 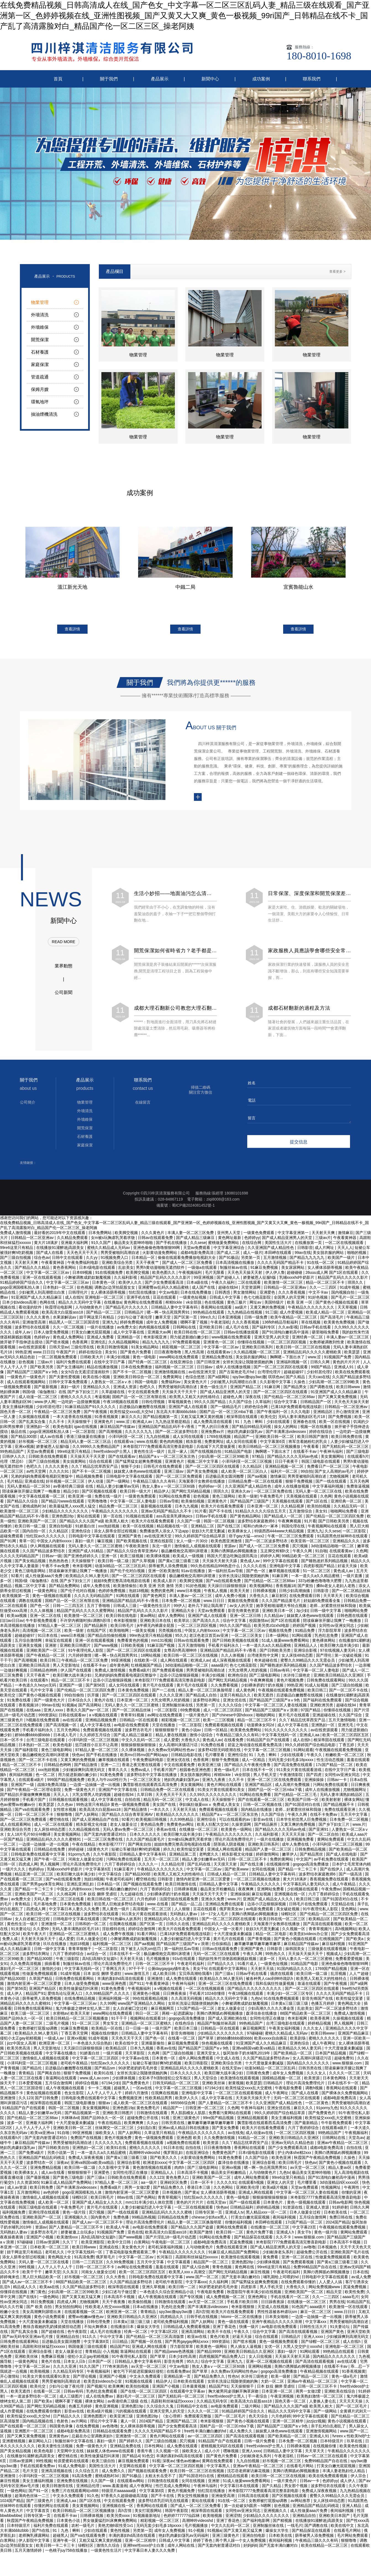 What do you see at coordinates (317, 1688) in the screenshot?
I see `91成人短视频` at bounding box center [317, 1688].